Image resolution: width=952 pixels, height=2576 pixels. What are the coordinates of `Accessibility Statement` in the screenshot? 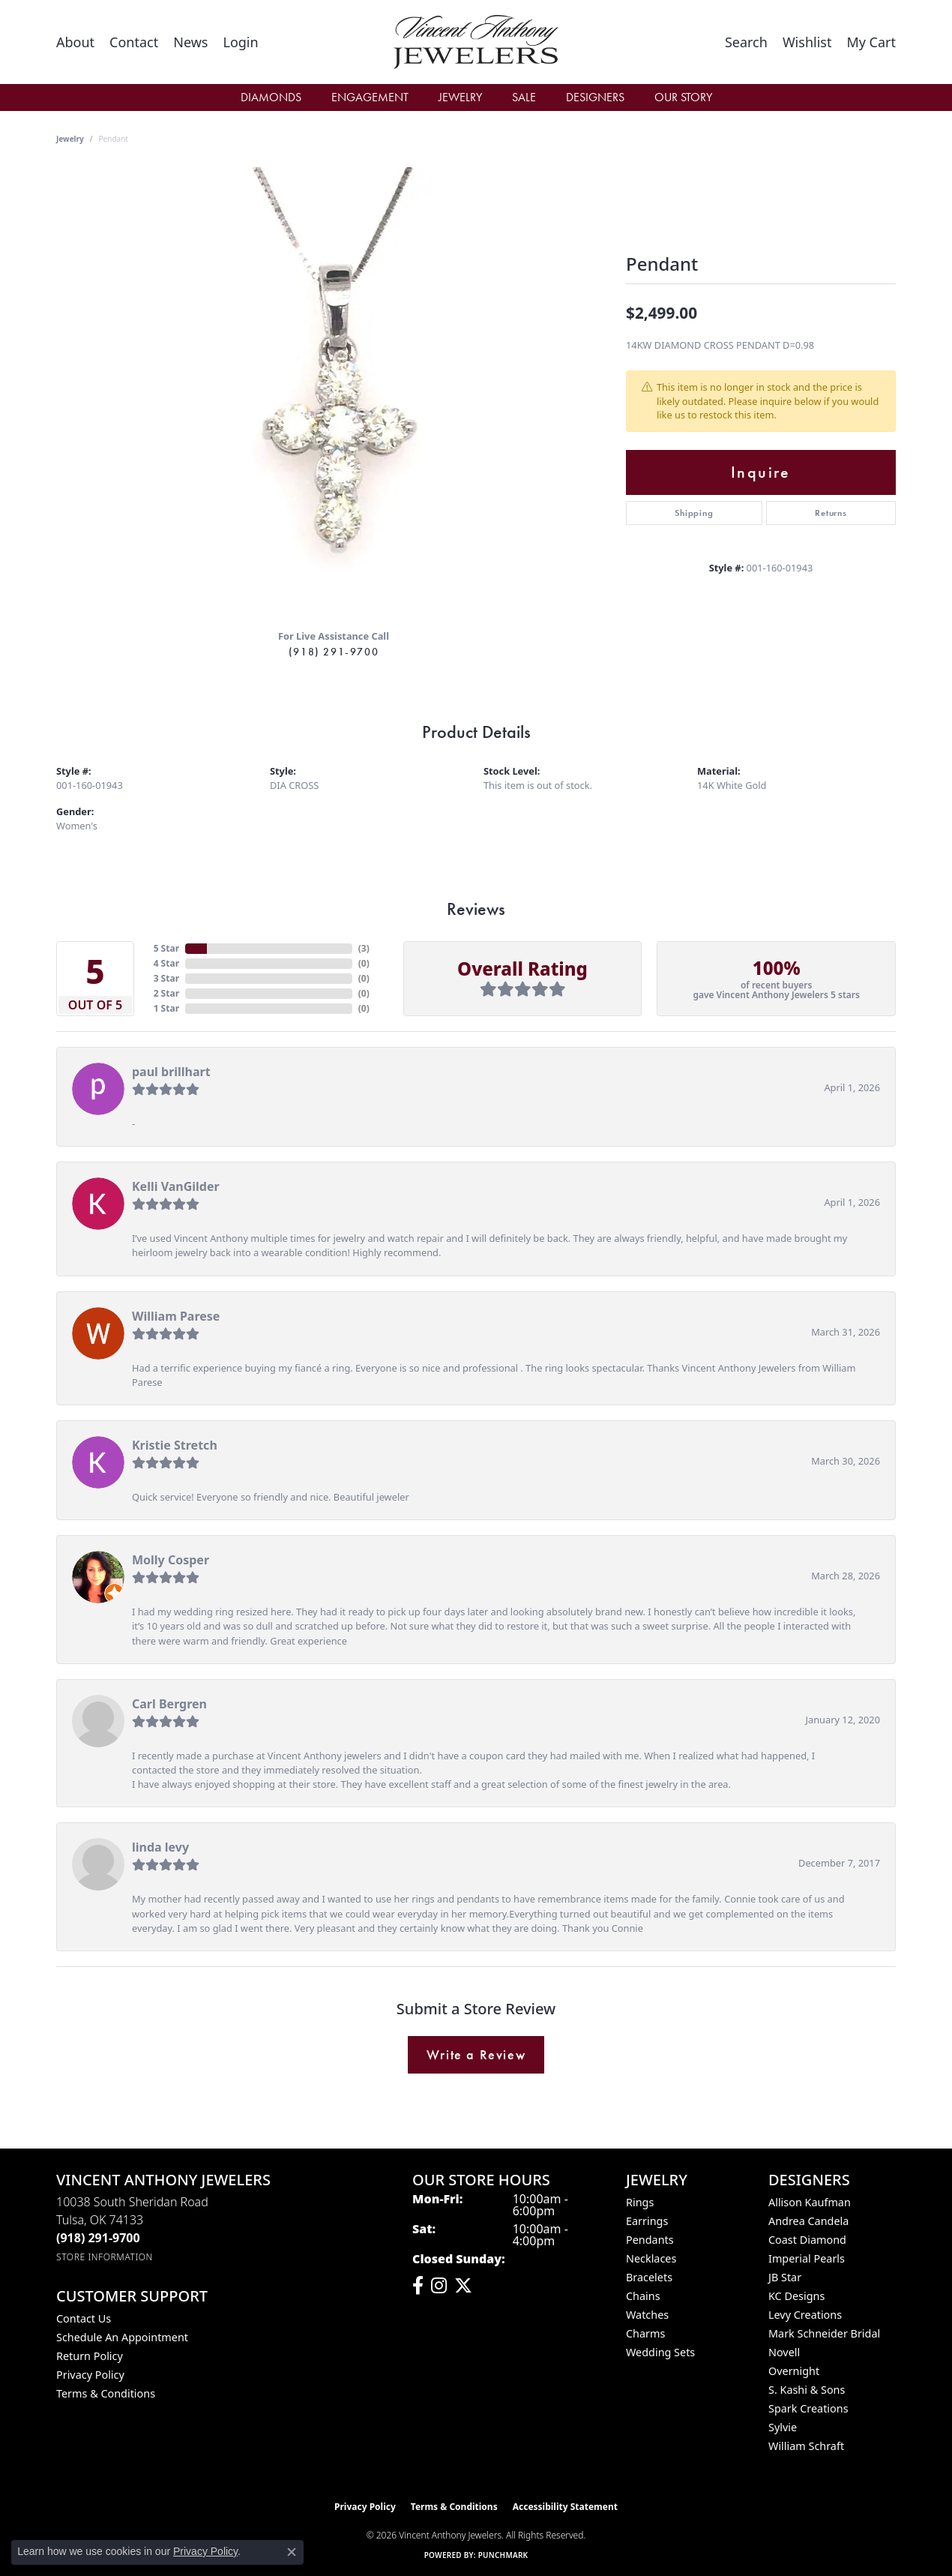 It's located at (565, 2506).